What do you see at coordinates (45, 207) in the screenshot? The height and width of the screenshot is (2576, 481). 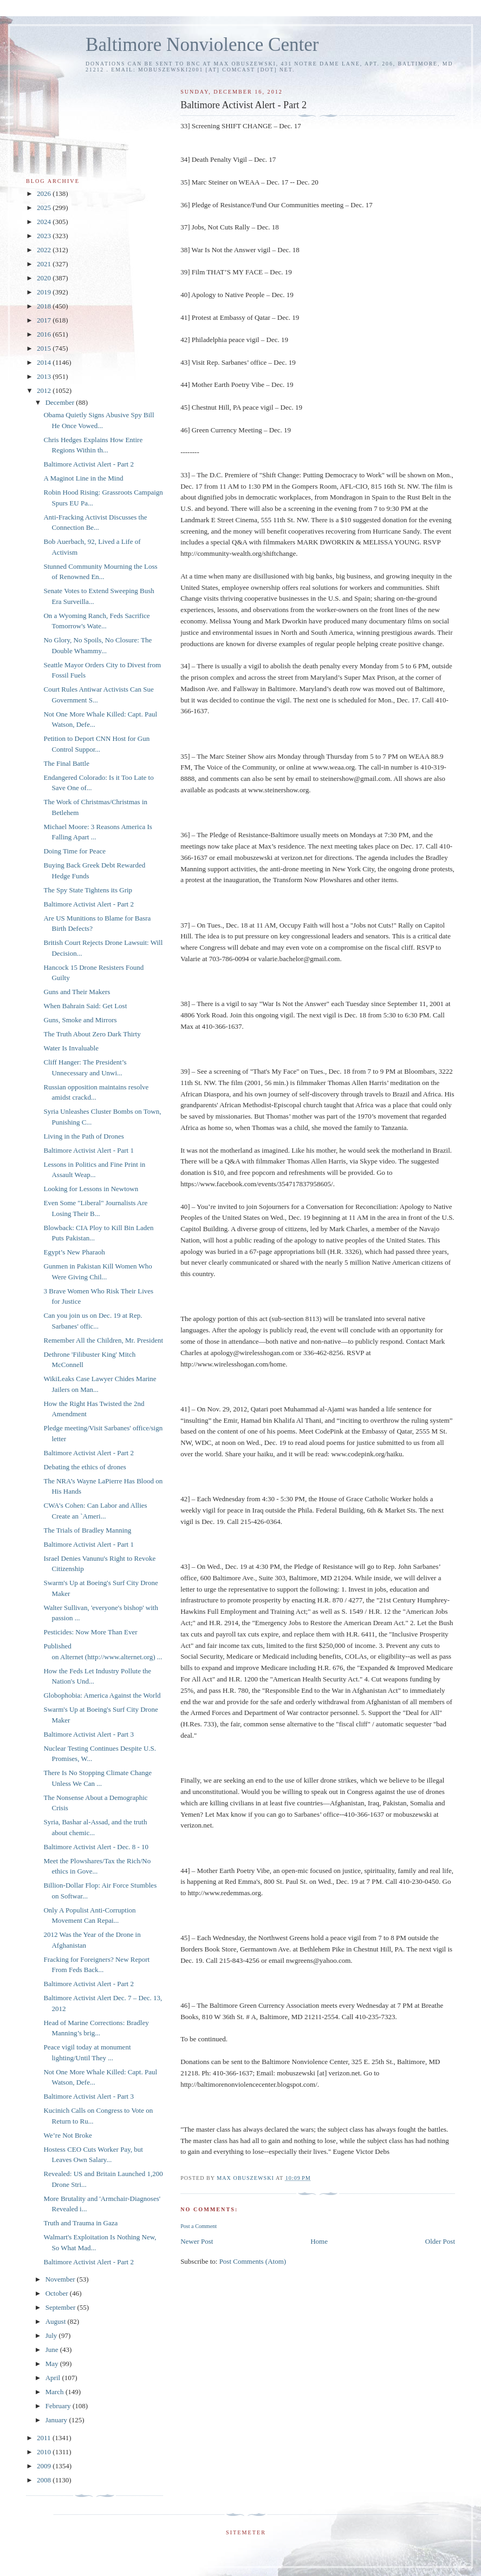 I see `2025` at bounding box center [45, 207].